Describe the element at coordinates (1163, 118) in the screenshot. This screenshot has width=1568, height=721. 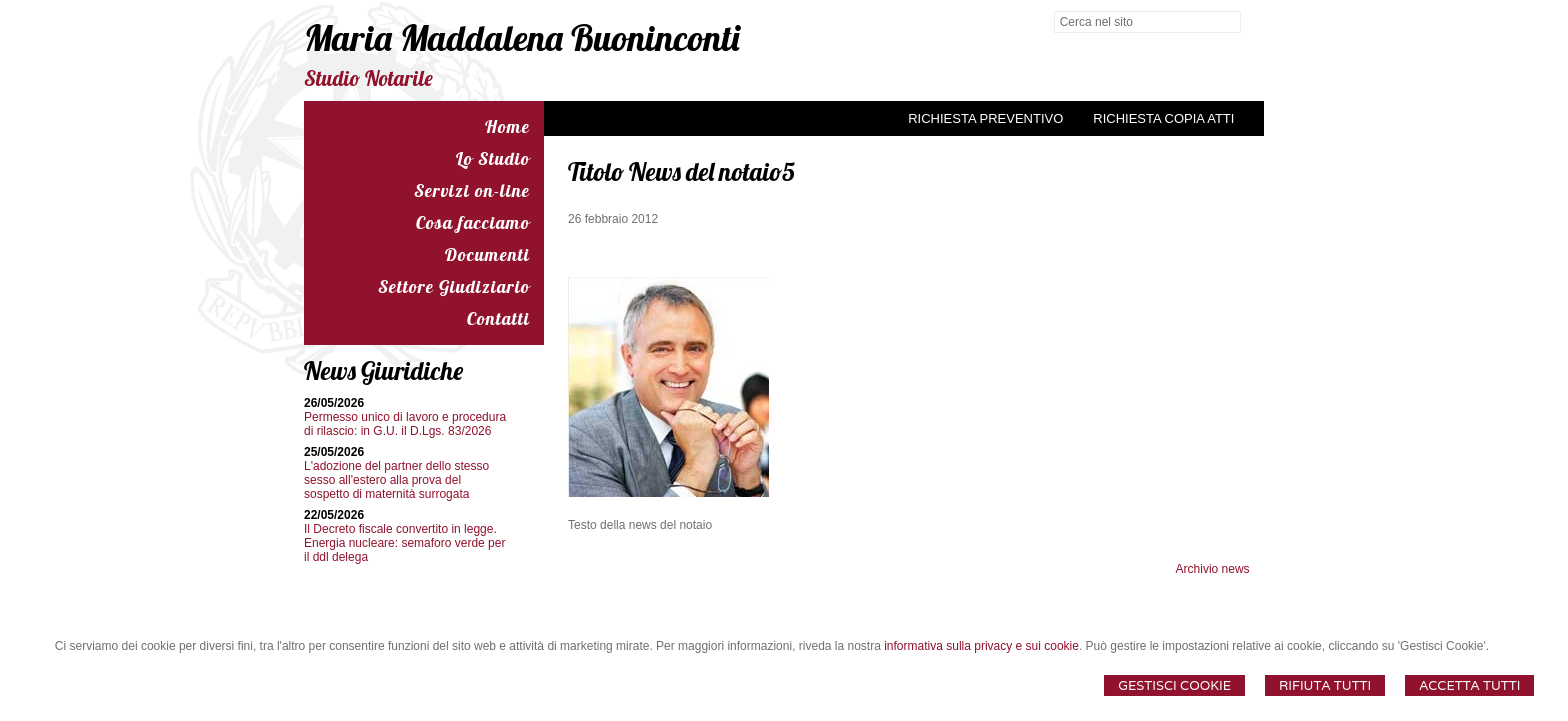
I see `Richiesta Copia Atti` at that location.